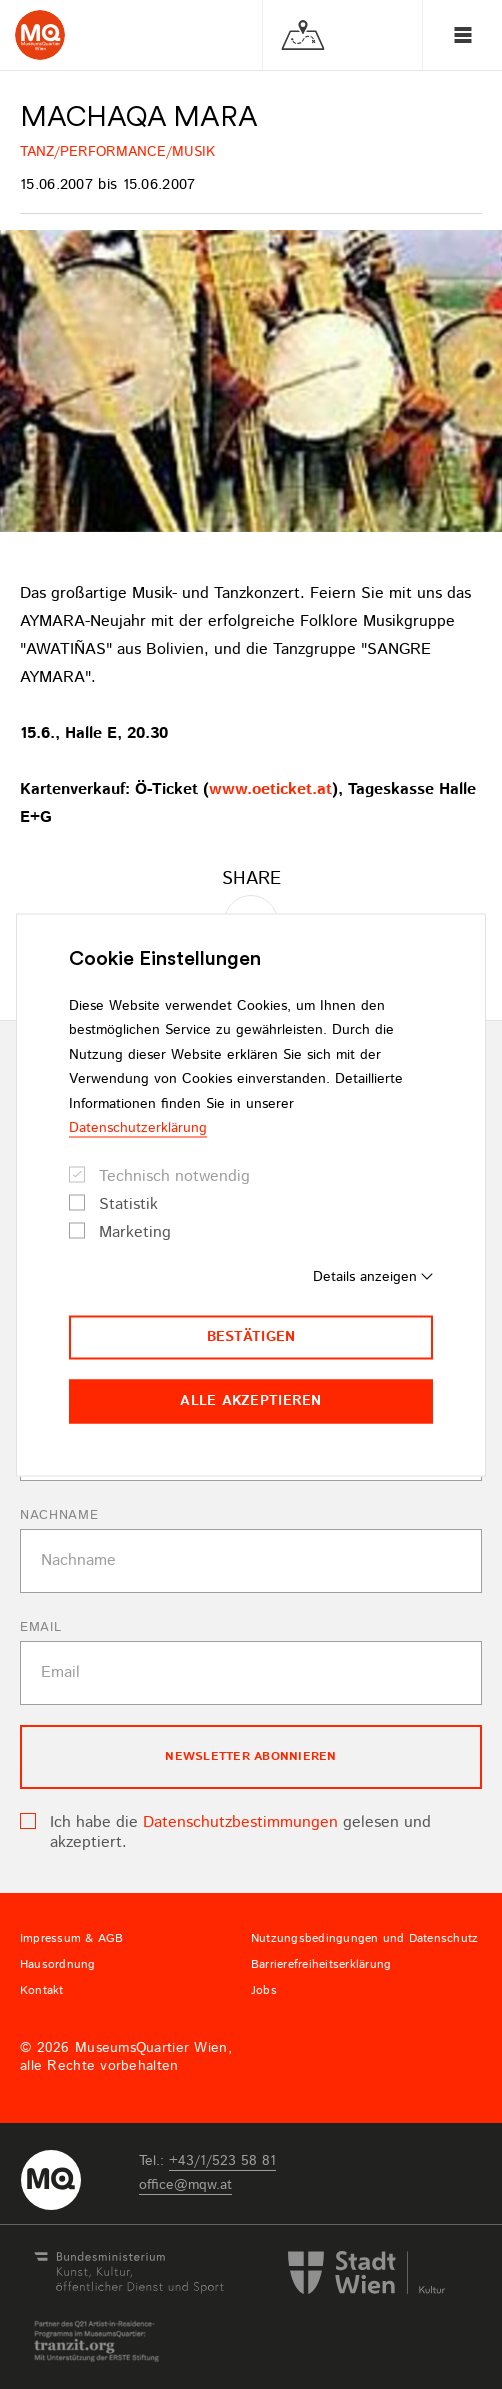 The height and width of the screenshot is (2389, 502). I want to click on Newsletter Abonnieren, so click(250, 1756).